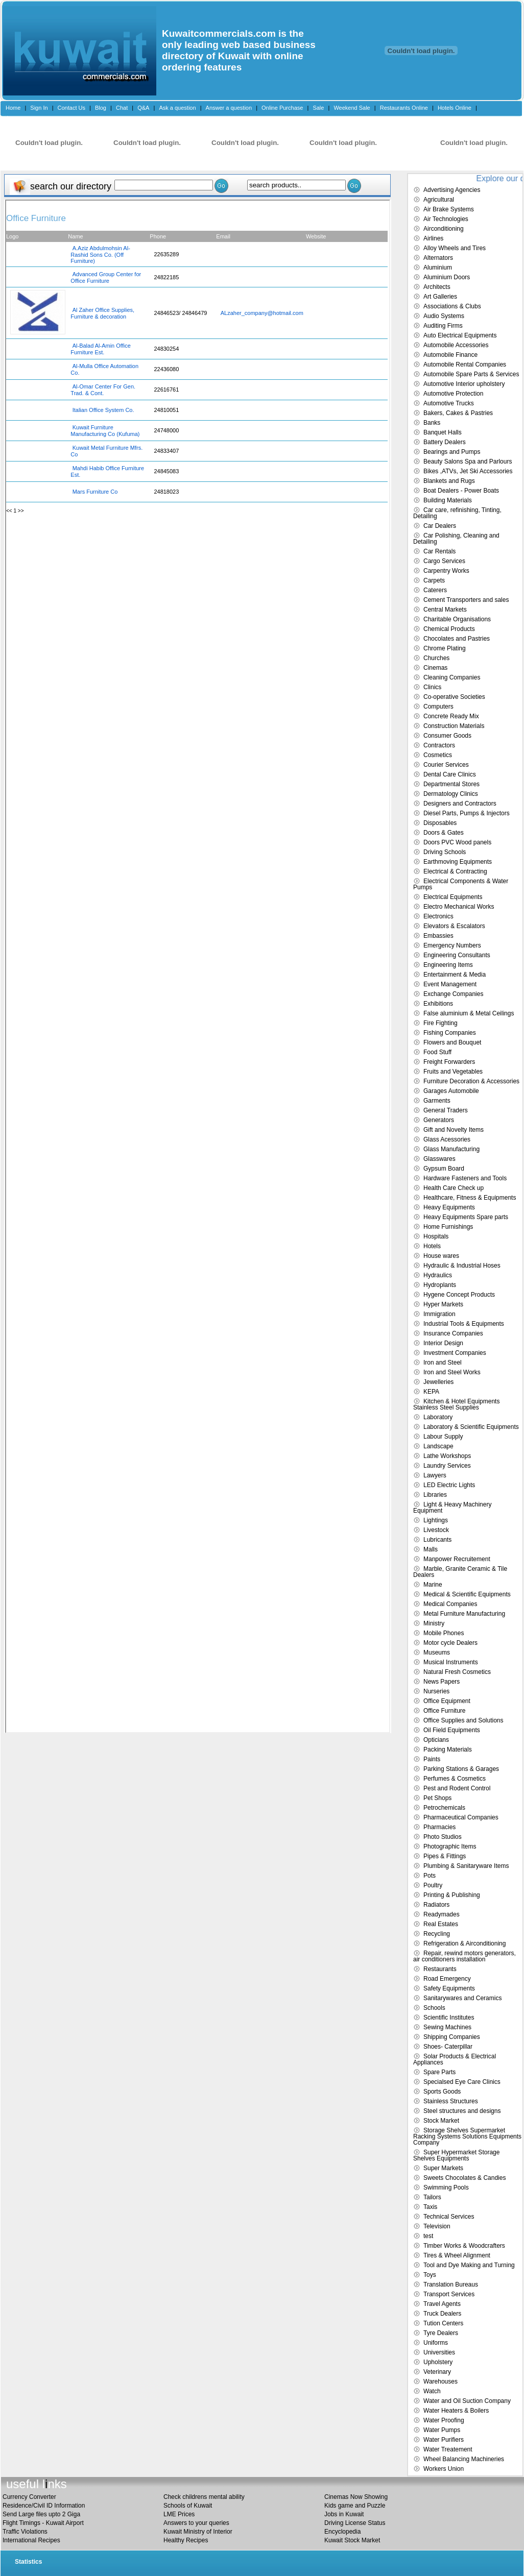  Describe the element at coordinates (71, 108) in the screenshot. I see `Contact Us` at that location.